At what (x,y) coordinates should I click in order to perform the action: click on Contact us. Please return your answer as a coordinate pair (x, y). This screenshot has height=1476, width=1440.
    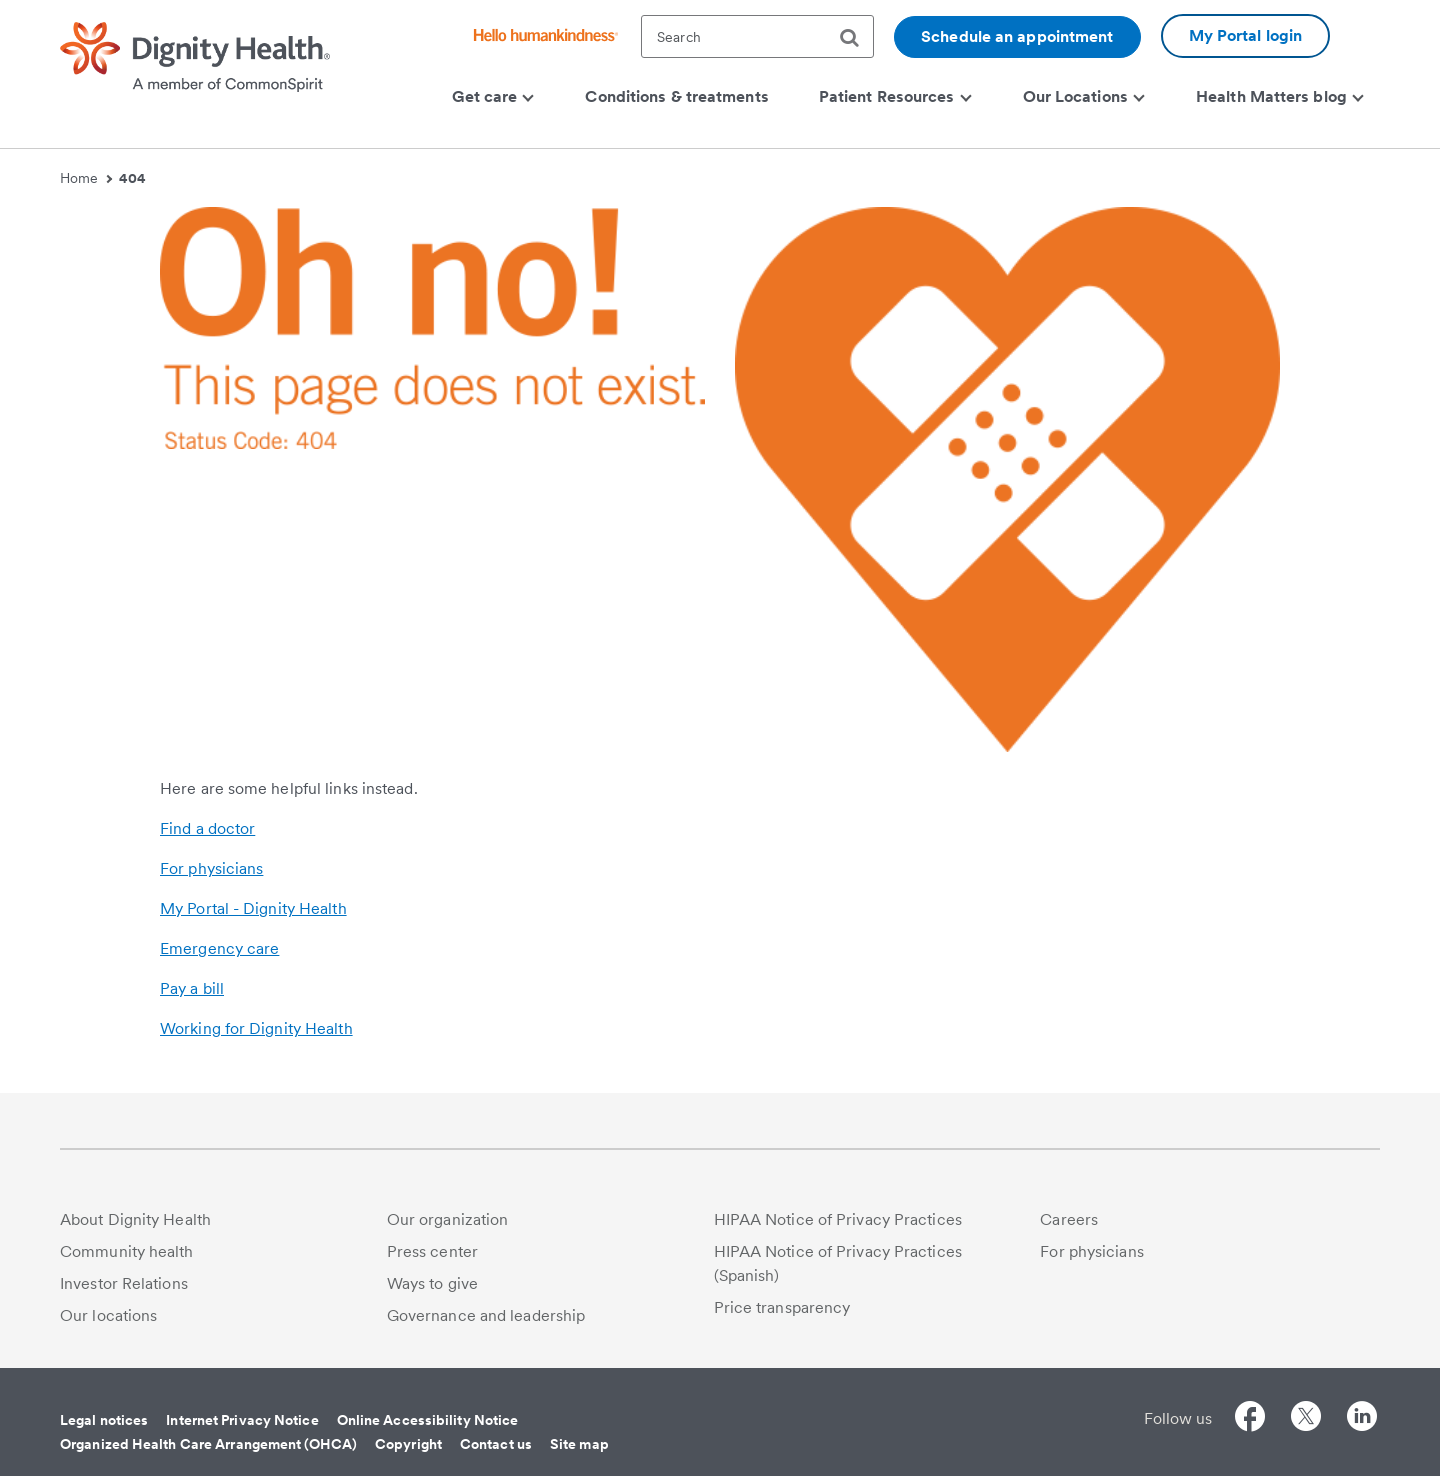
    Looking at the image, I should click on (496, 1444).